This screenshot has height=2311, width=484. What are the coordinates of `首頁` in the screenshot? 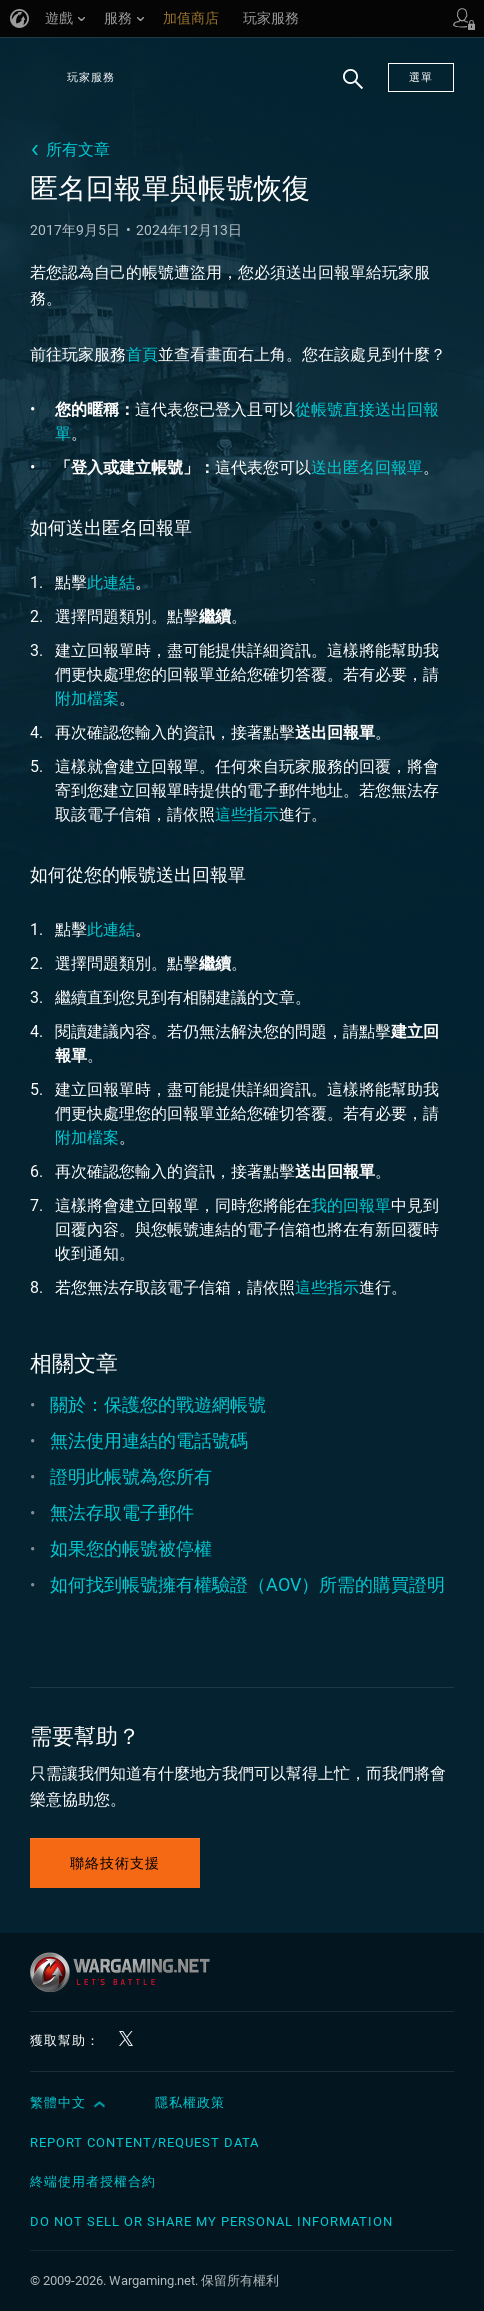 It's located at (142, 354).